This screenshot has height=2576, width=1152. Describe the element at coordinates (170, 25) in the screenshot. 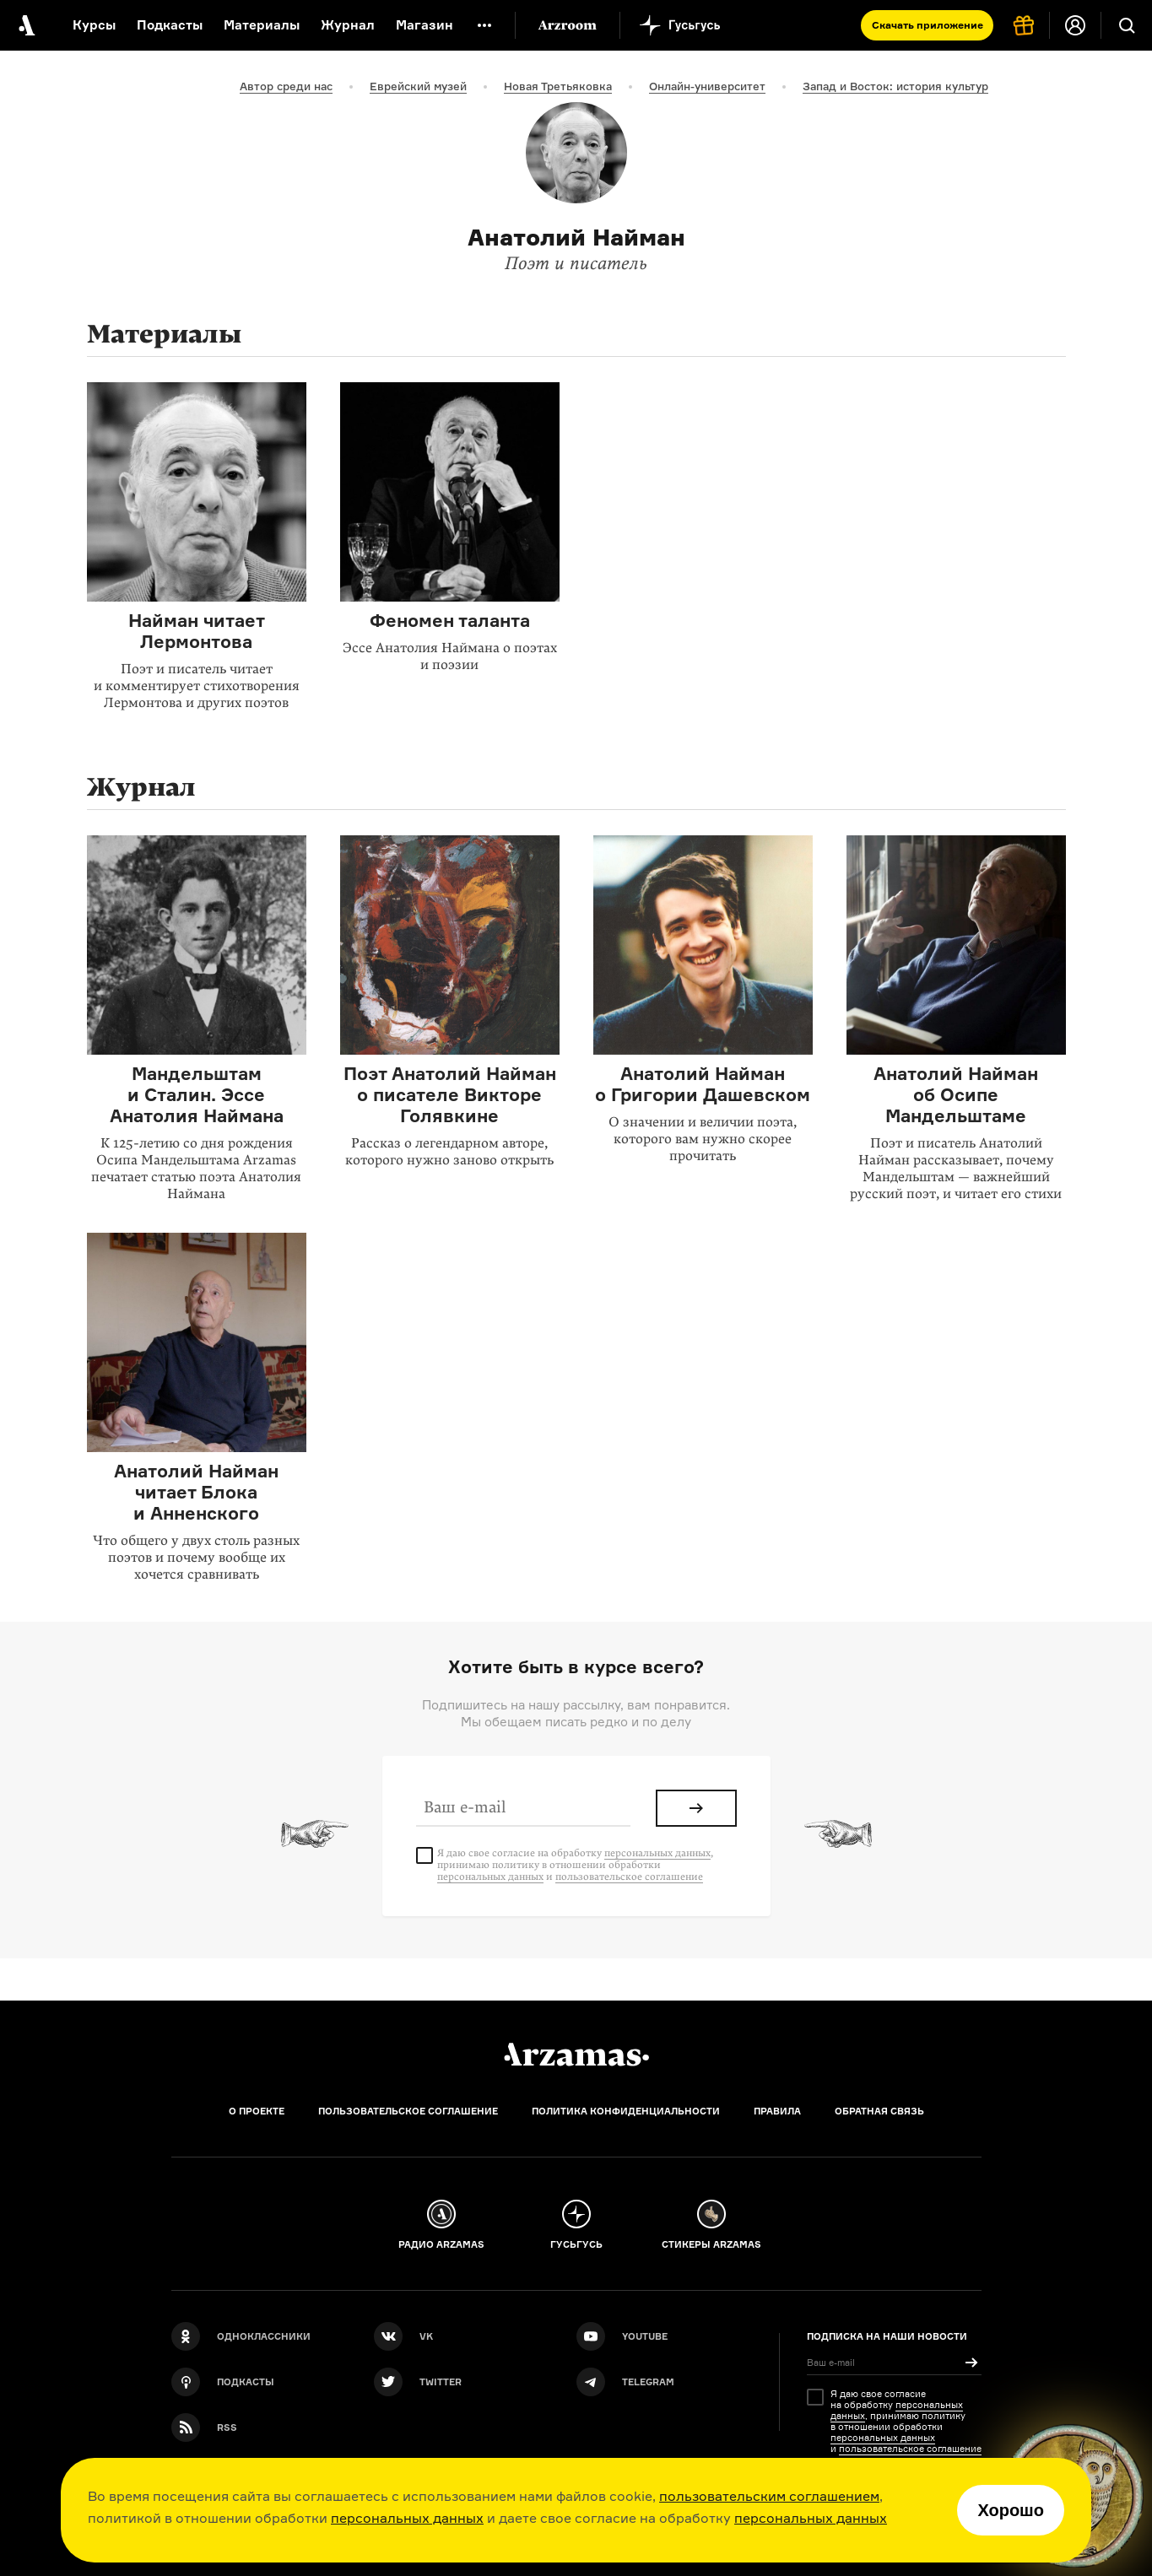

I see `Подкасты` at that location.